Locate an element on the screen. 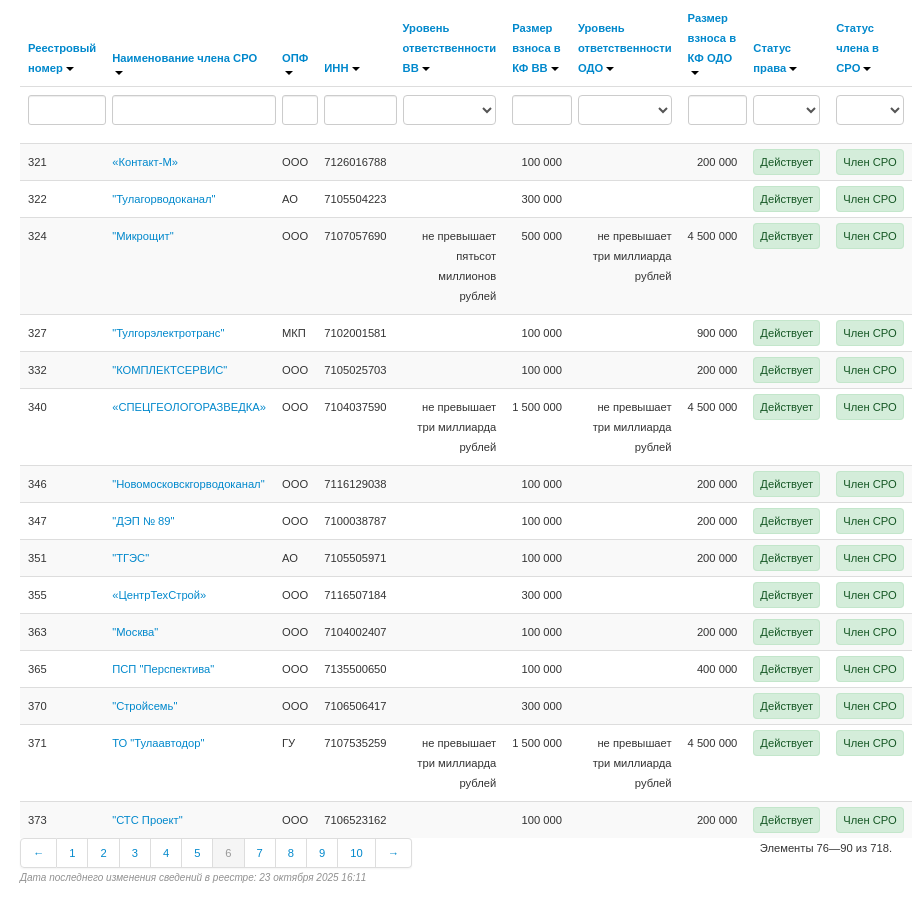  Статус члена в СРО is located at coordinates (857, 48).